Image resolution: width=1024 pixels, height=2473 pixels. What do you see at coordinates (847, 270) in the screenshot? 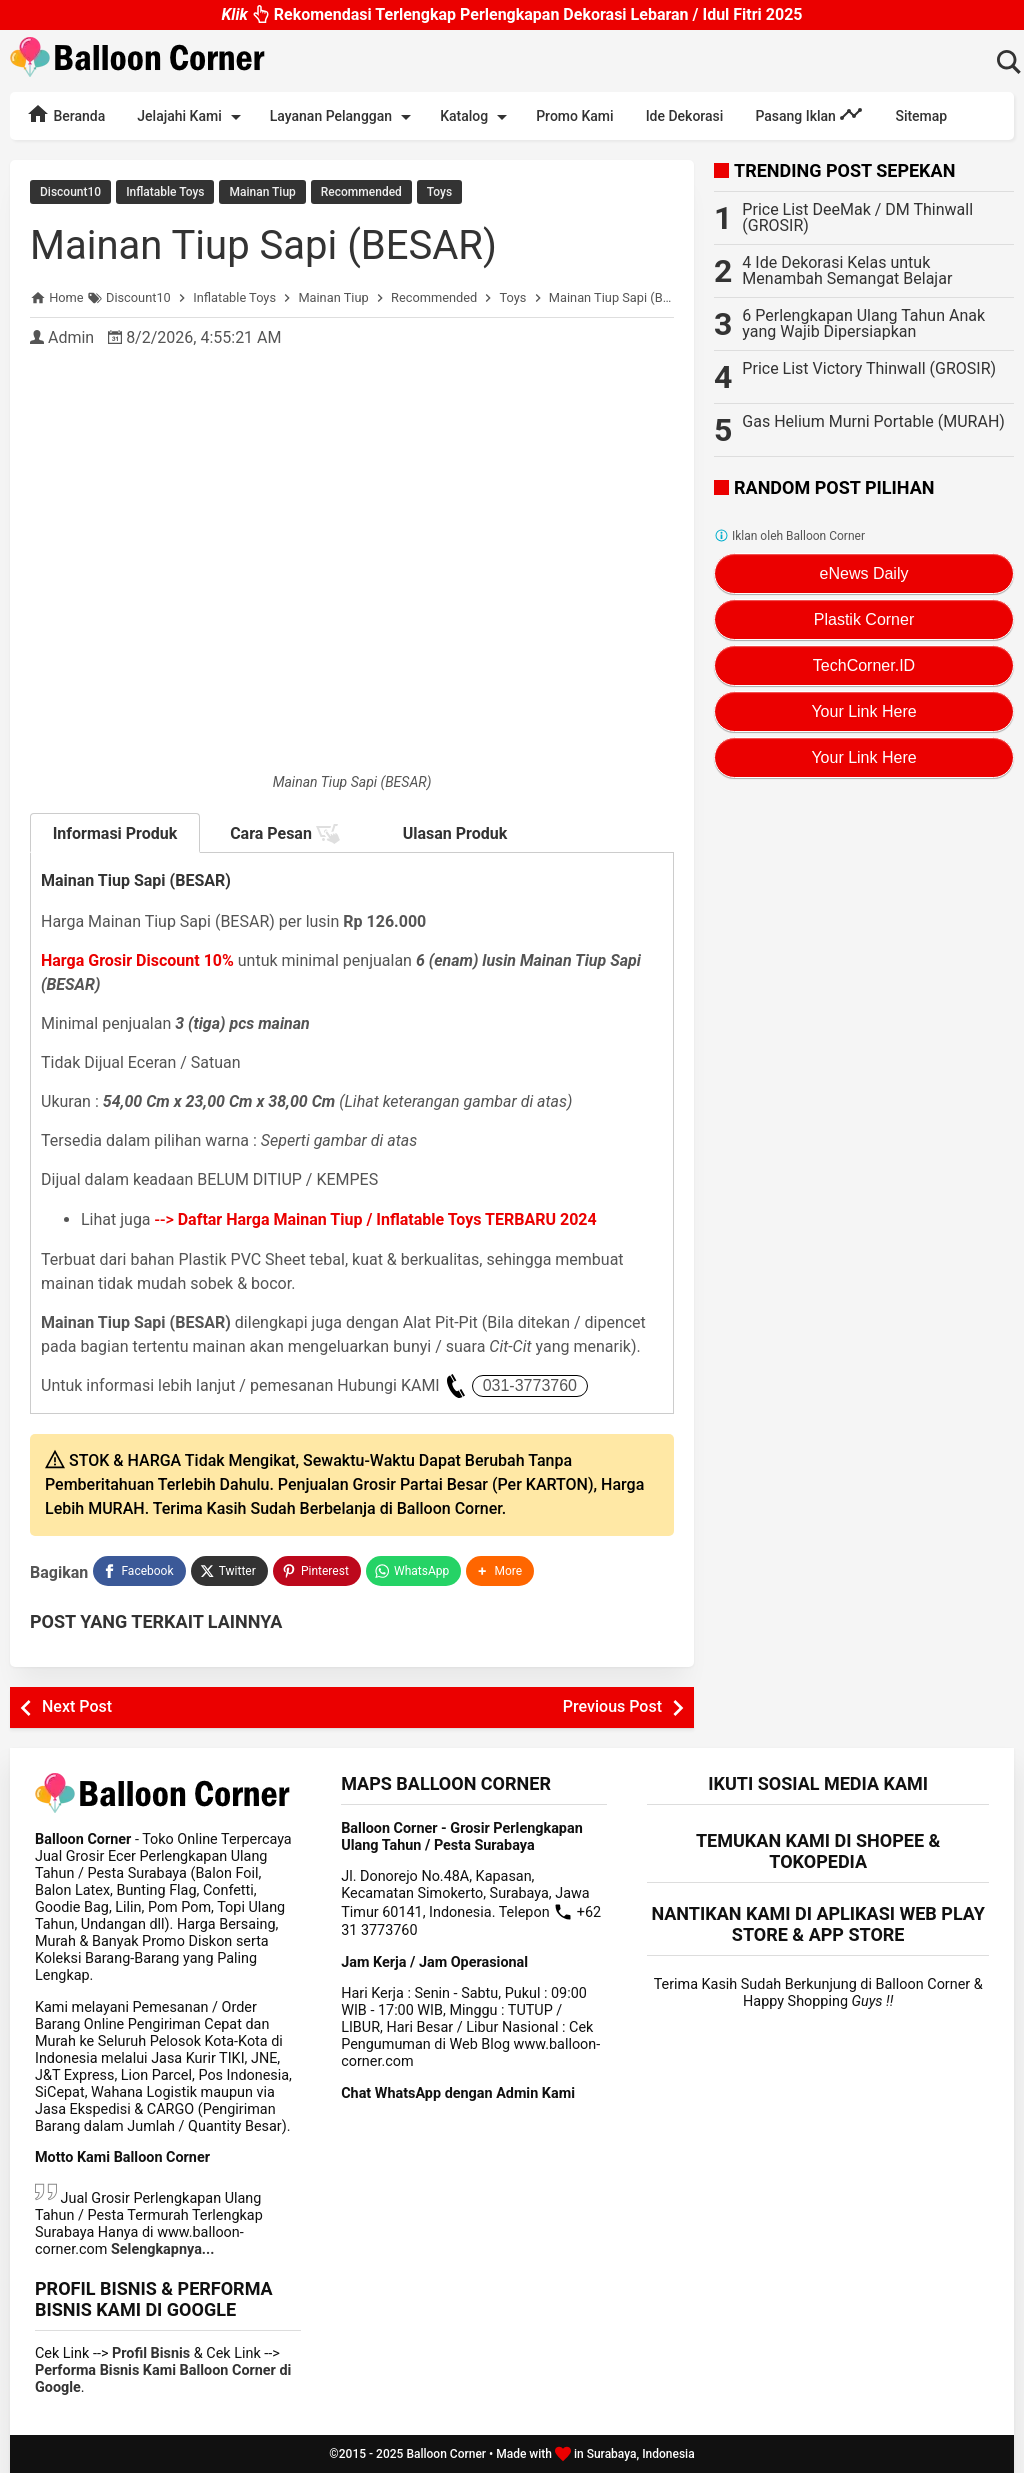
I see `4 Ide Dekorasi Kelas untuk Menambah Semangat Belajar` at bounding box center [847, 270].